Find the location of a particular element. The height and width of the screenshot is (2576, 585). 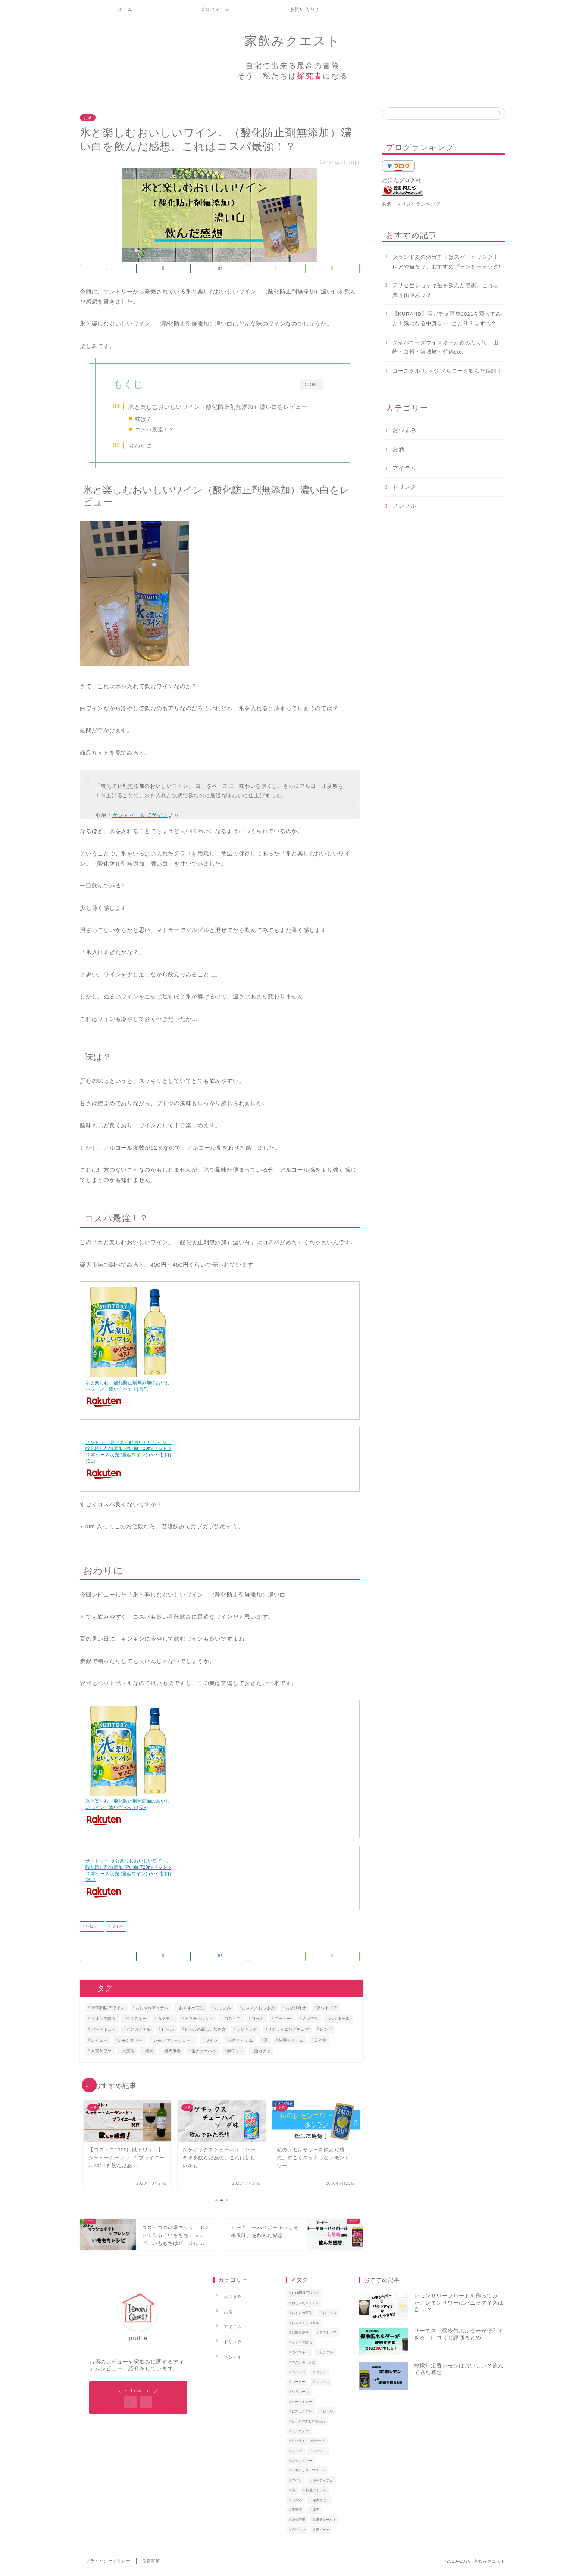

コーヒー [コーヒー (3個の項目)] is located at coordinates (283, 2024).